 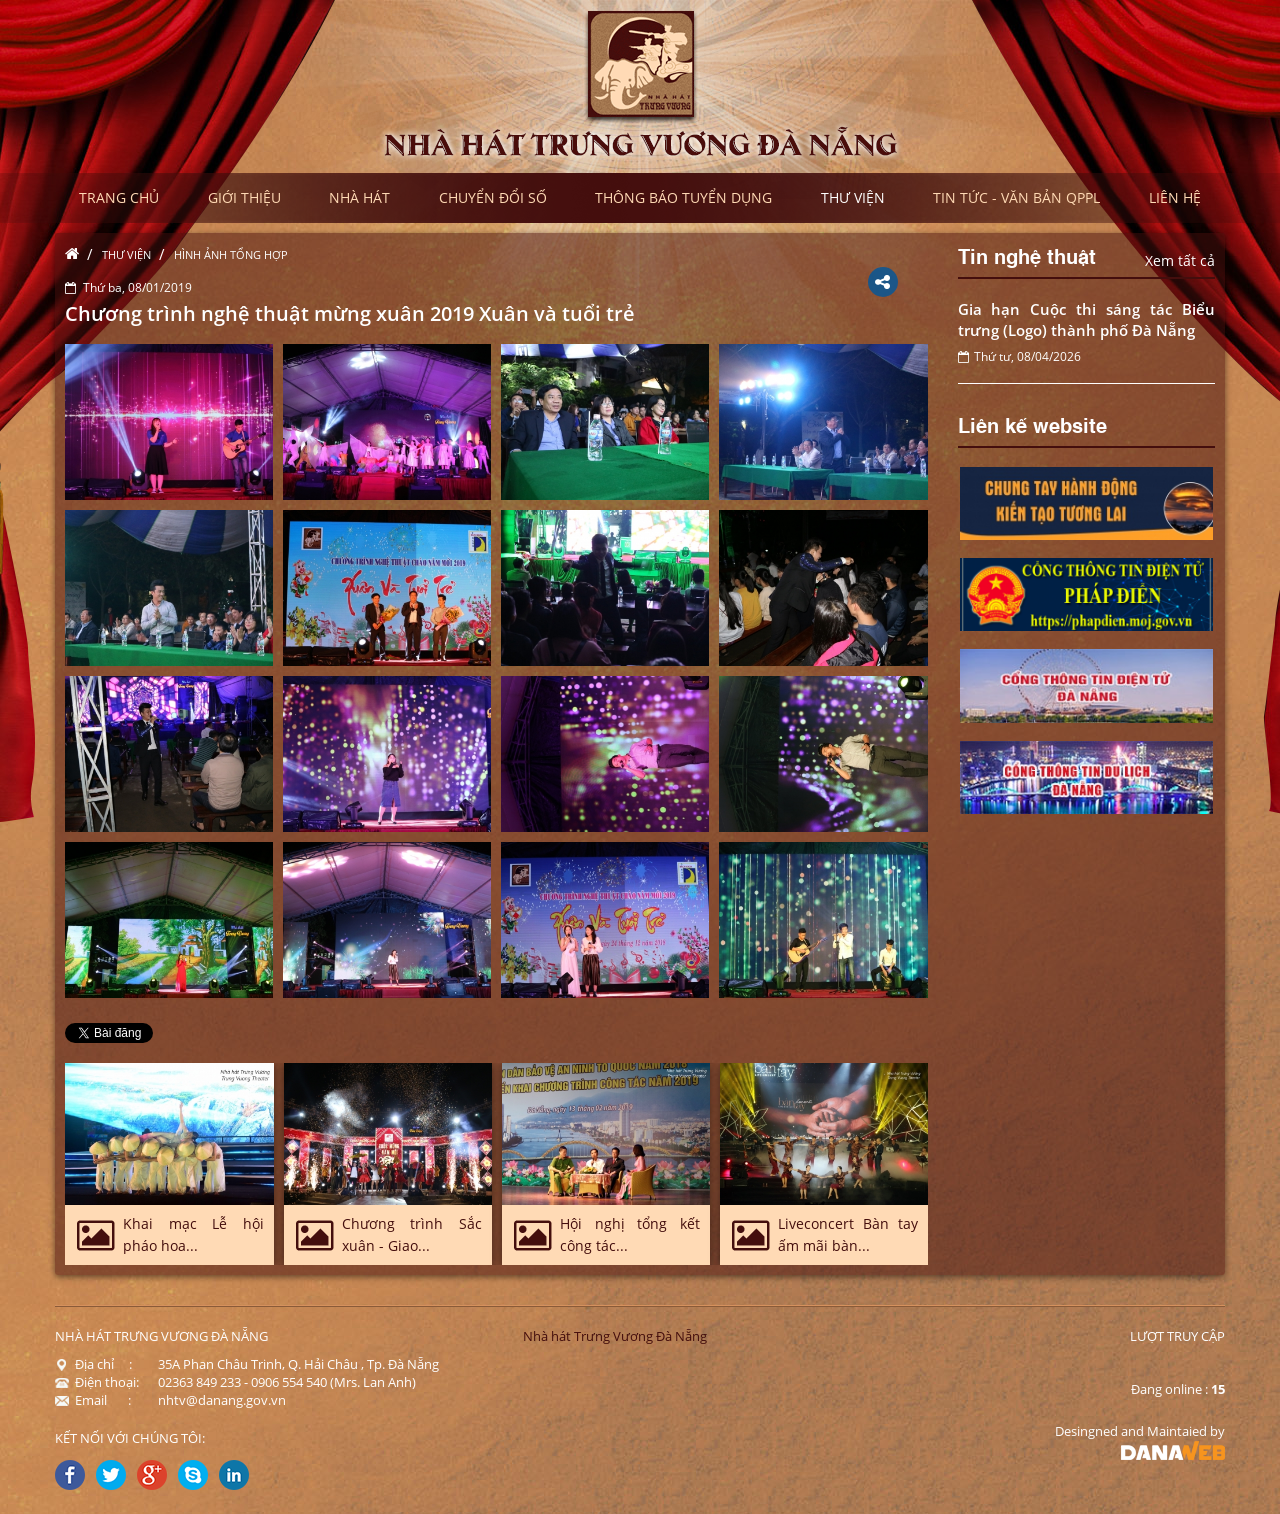 I want to click on Liên kế website, so click(x=1032, y=424).